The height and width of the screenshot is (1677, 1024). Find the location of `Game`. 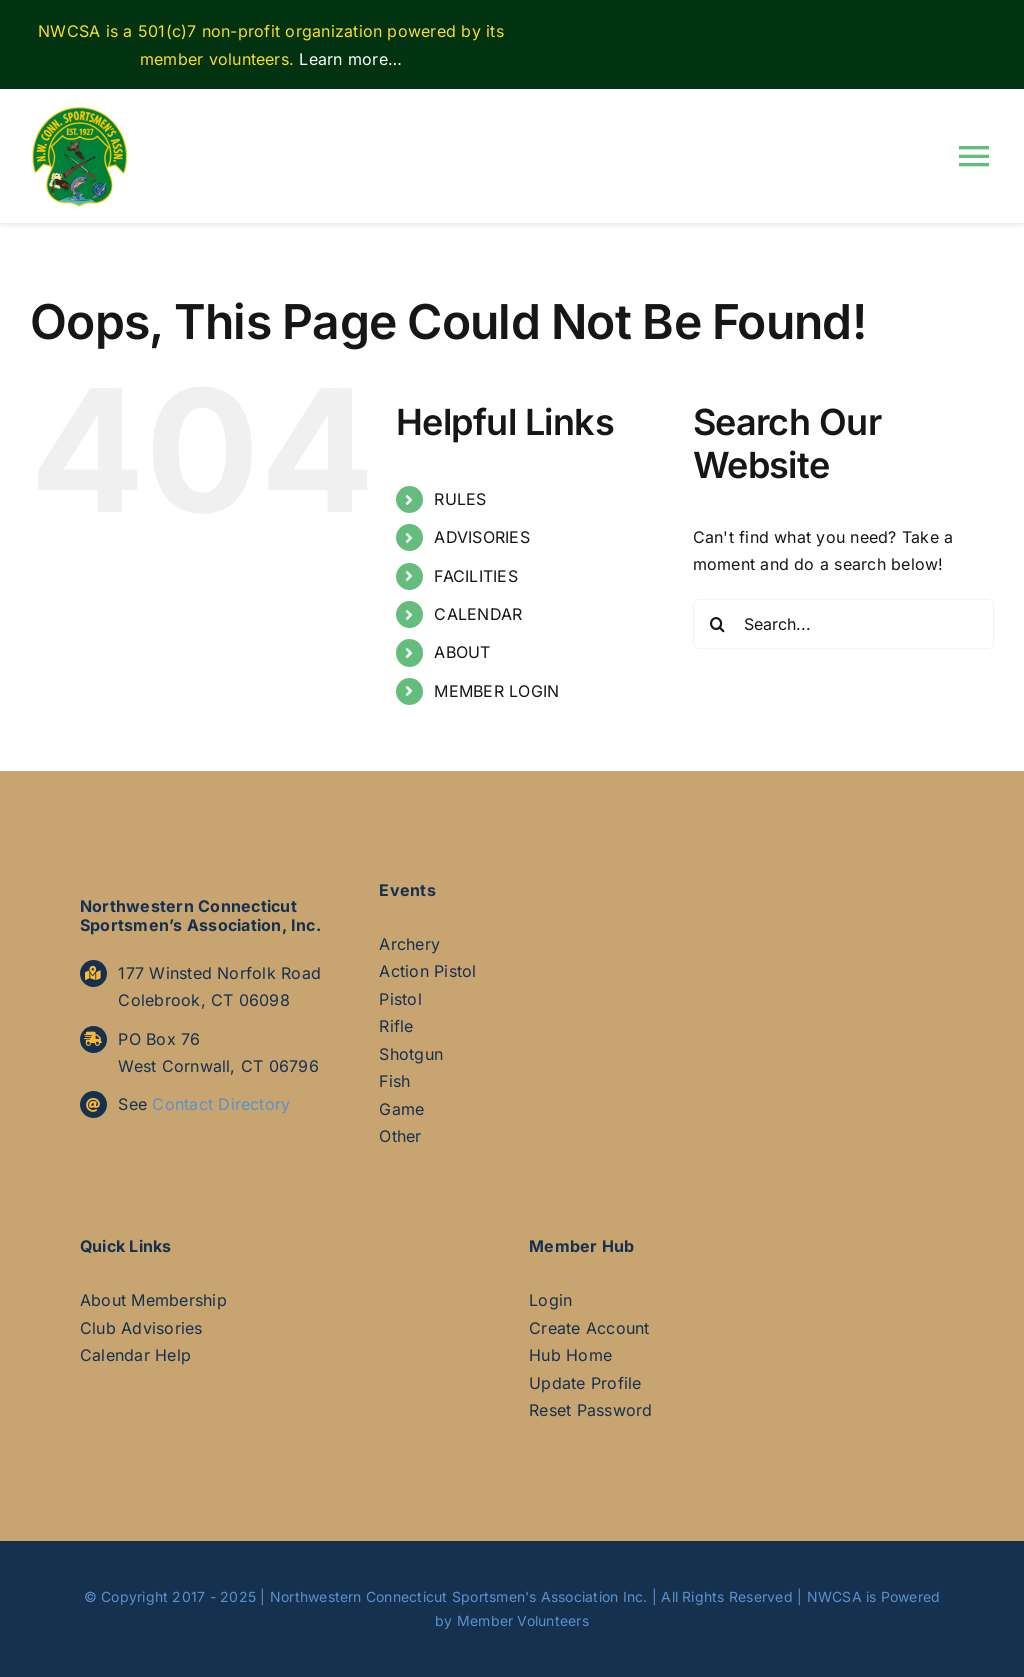

Game is located at coordinates (401, 1109).